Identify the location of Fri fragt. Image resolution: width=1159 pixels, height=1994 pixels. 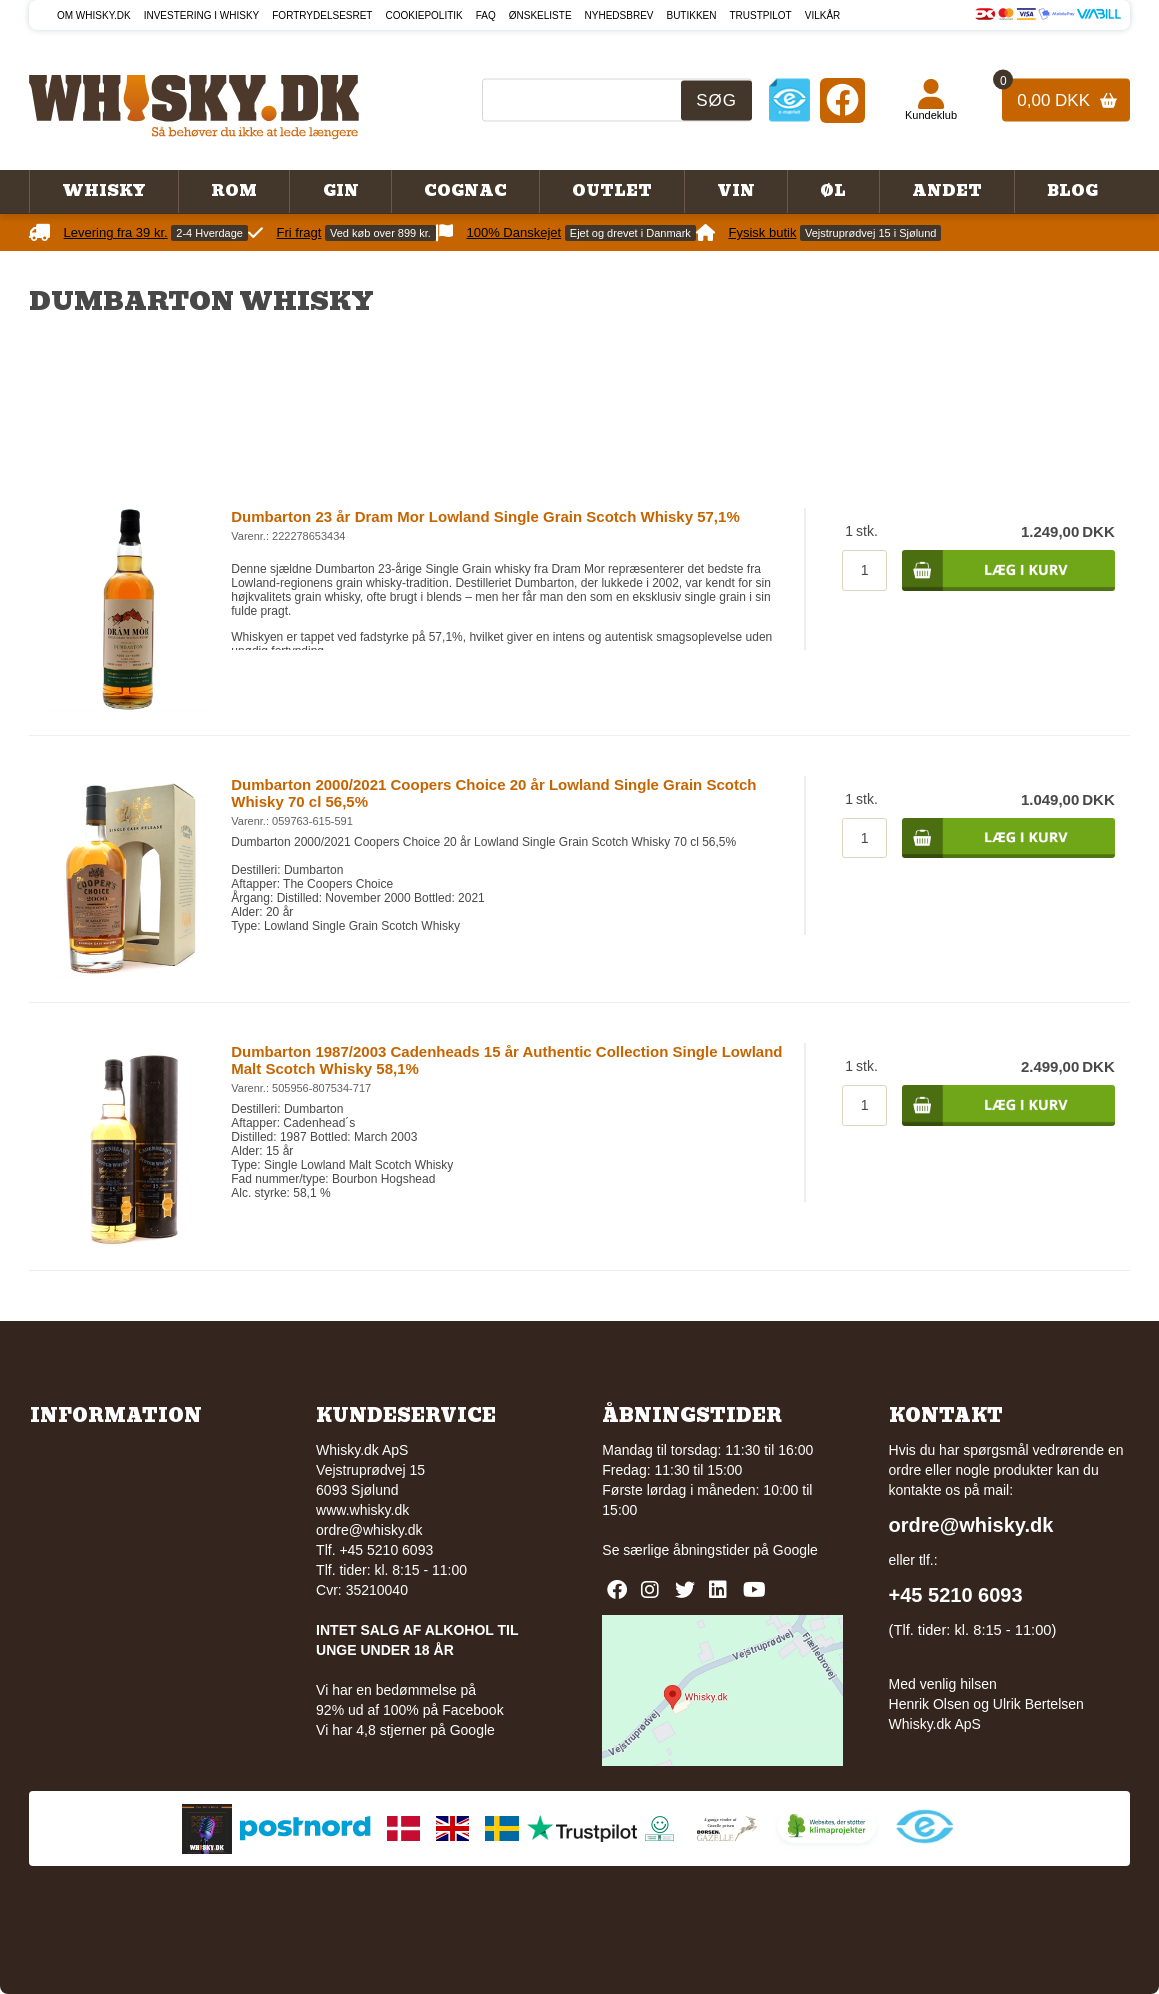
(299, 232).